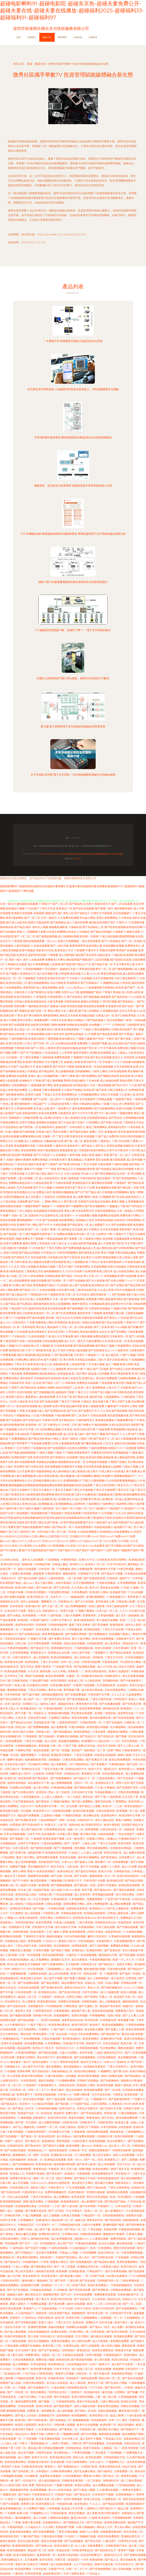 Image resolution: width=146 pixels, height=2576 pixels. What do you see at coordinates (123, 2508) in the screenshot?
I see `精品人妻` at bounding box center [123, 2508].